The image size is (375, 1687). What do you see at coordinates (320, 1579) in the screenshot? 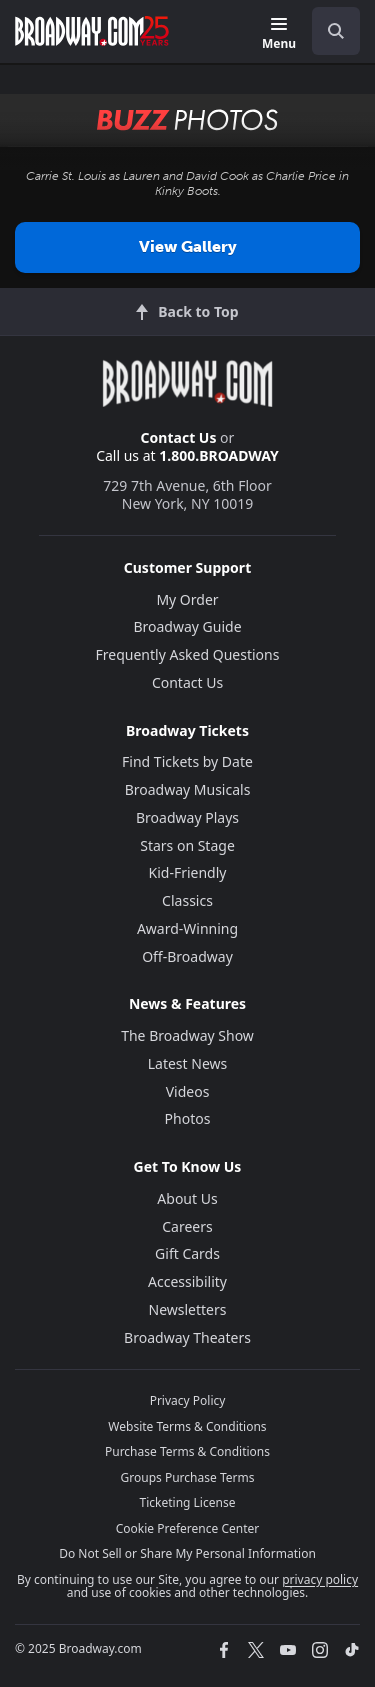
I see `privacy policy` at bounding box center [320, 1579].